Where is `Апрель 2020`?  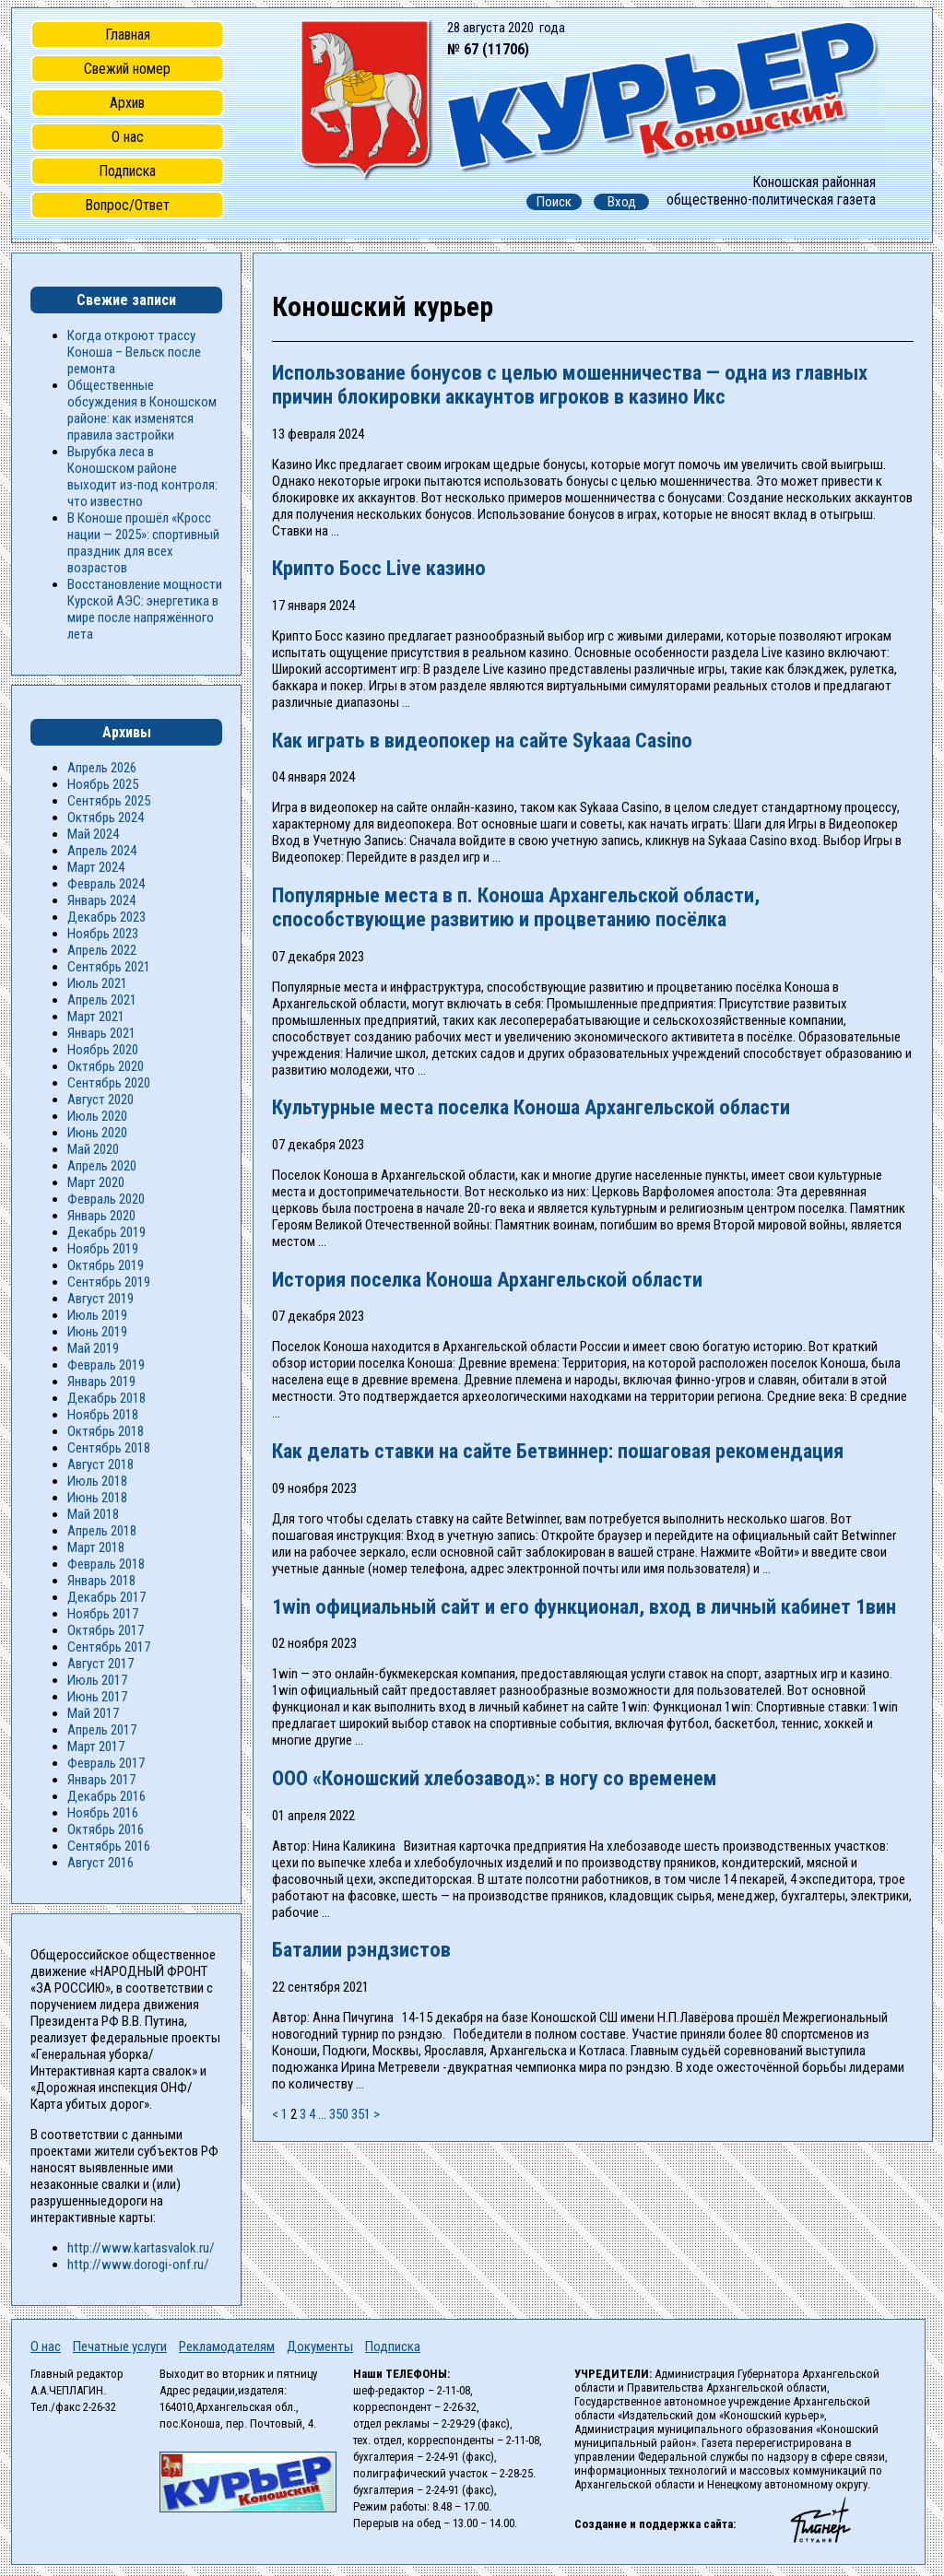 Апрель 2020 is located at coordinates (101, 1166).